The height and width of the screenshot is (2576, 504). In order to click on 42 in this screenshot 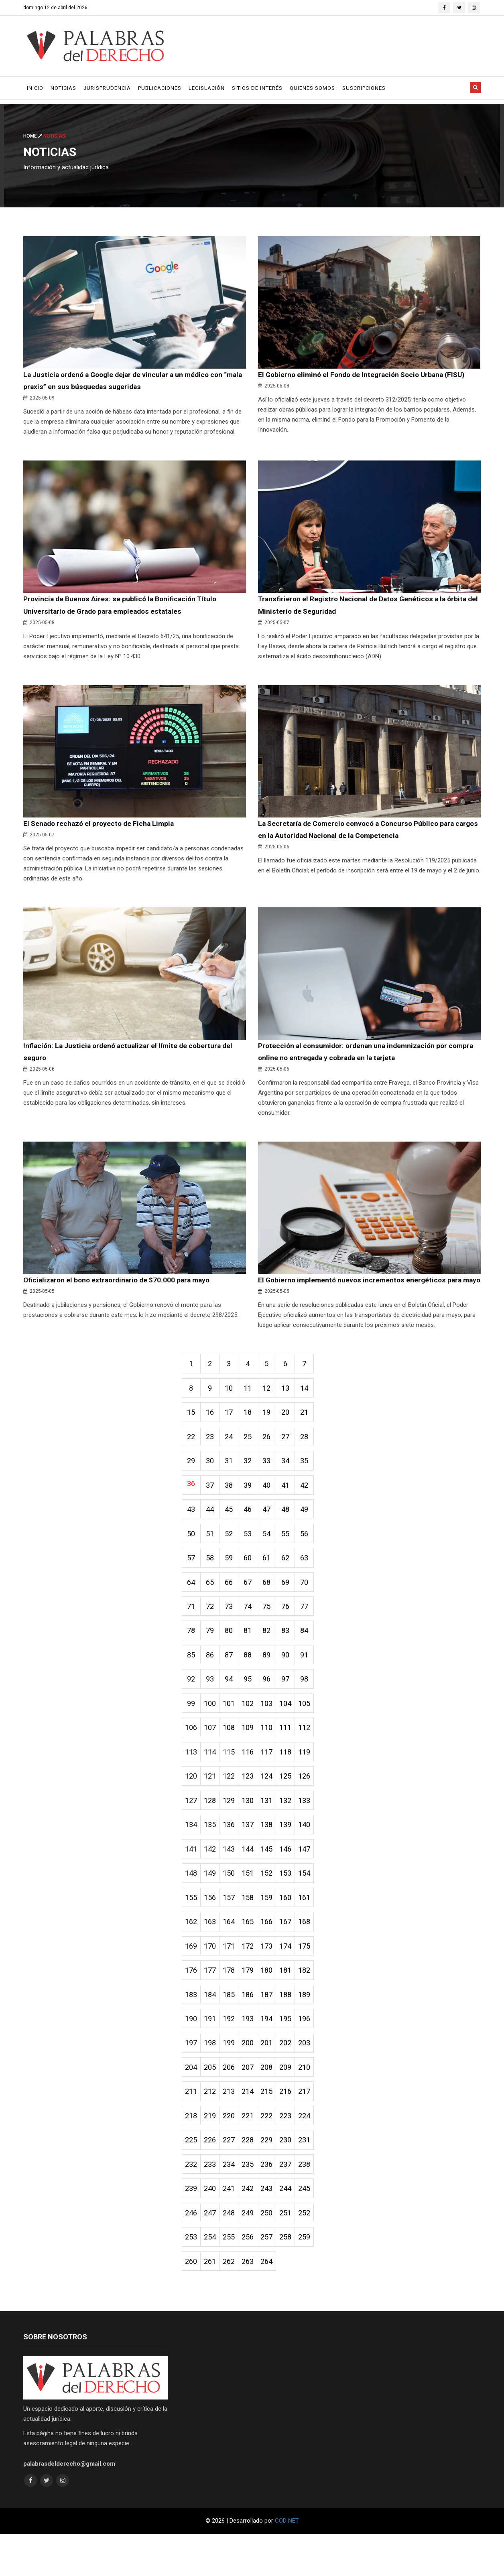, I will do `click(312, 1507)`.